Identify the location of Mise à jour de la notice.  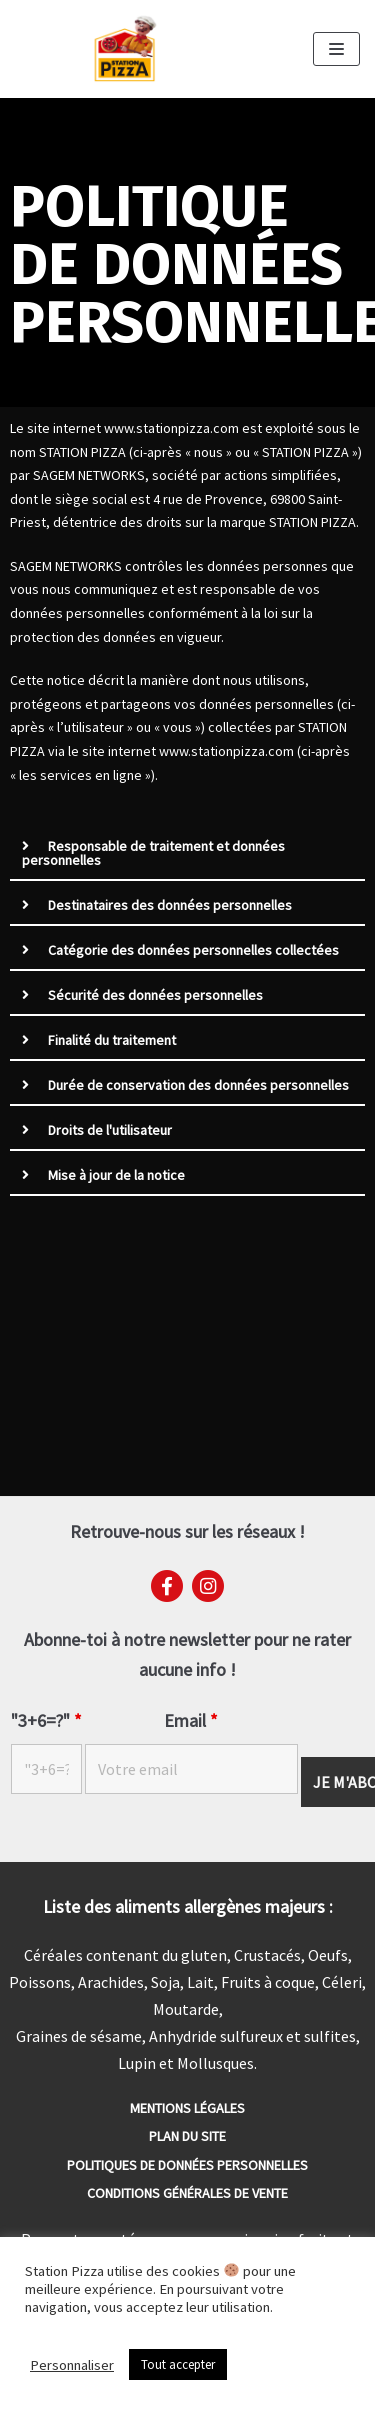
(116, 1175).